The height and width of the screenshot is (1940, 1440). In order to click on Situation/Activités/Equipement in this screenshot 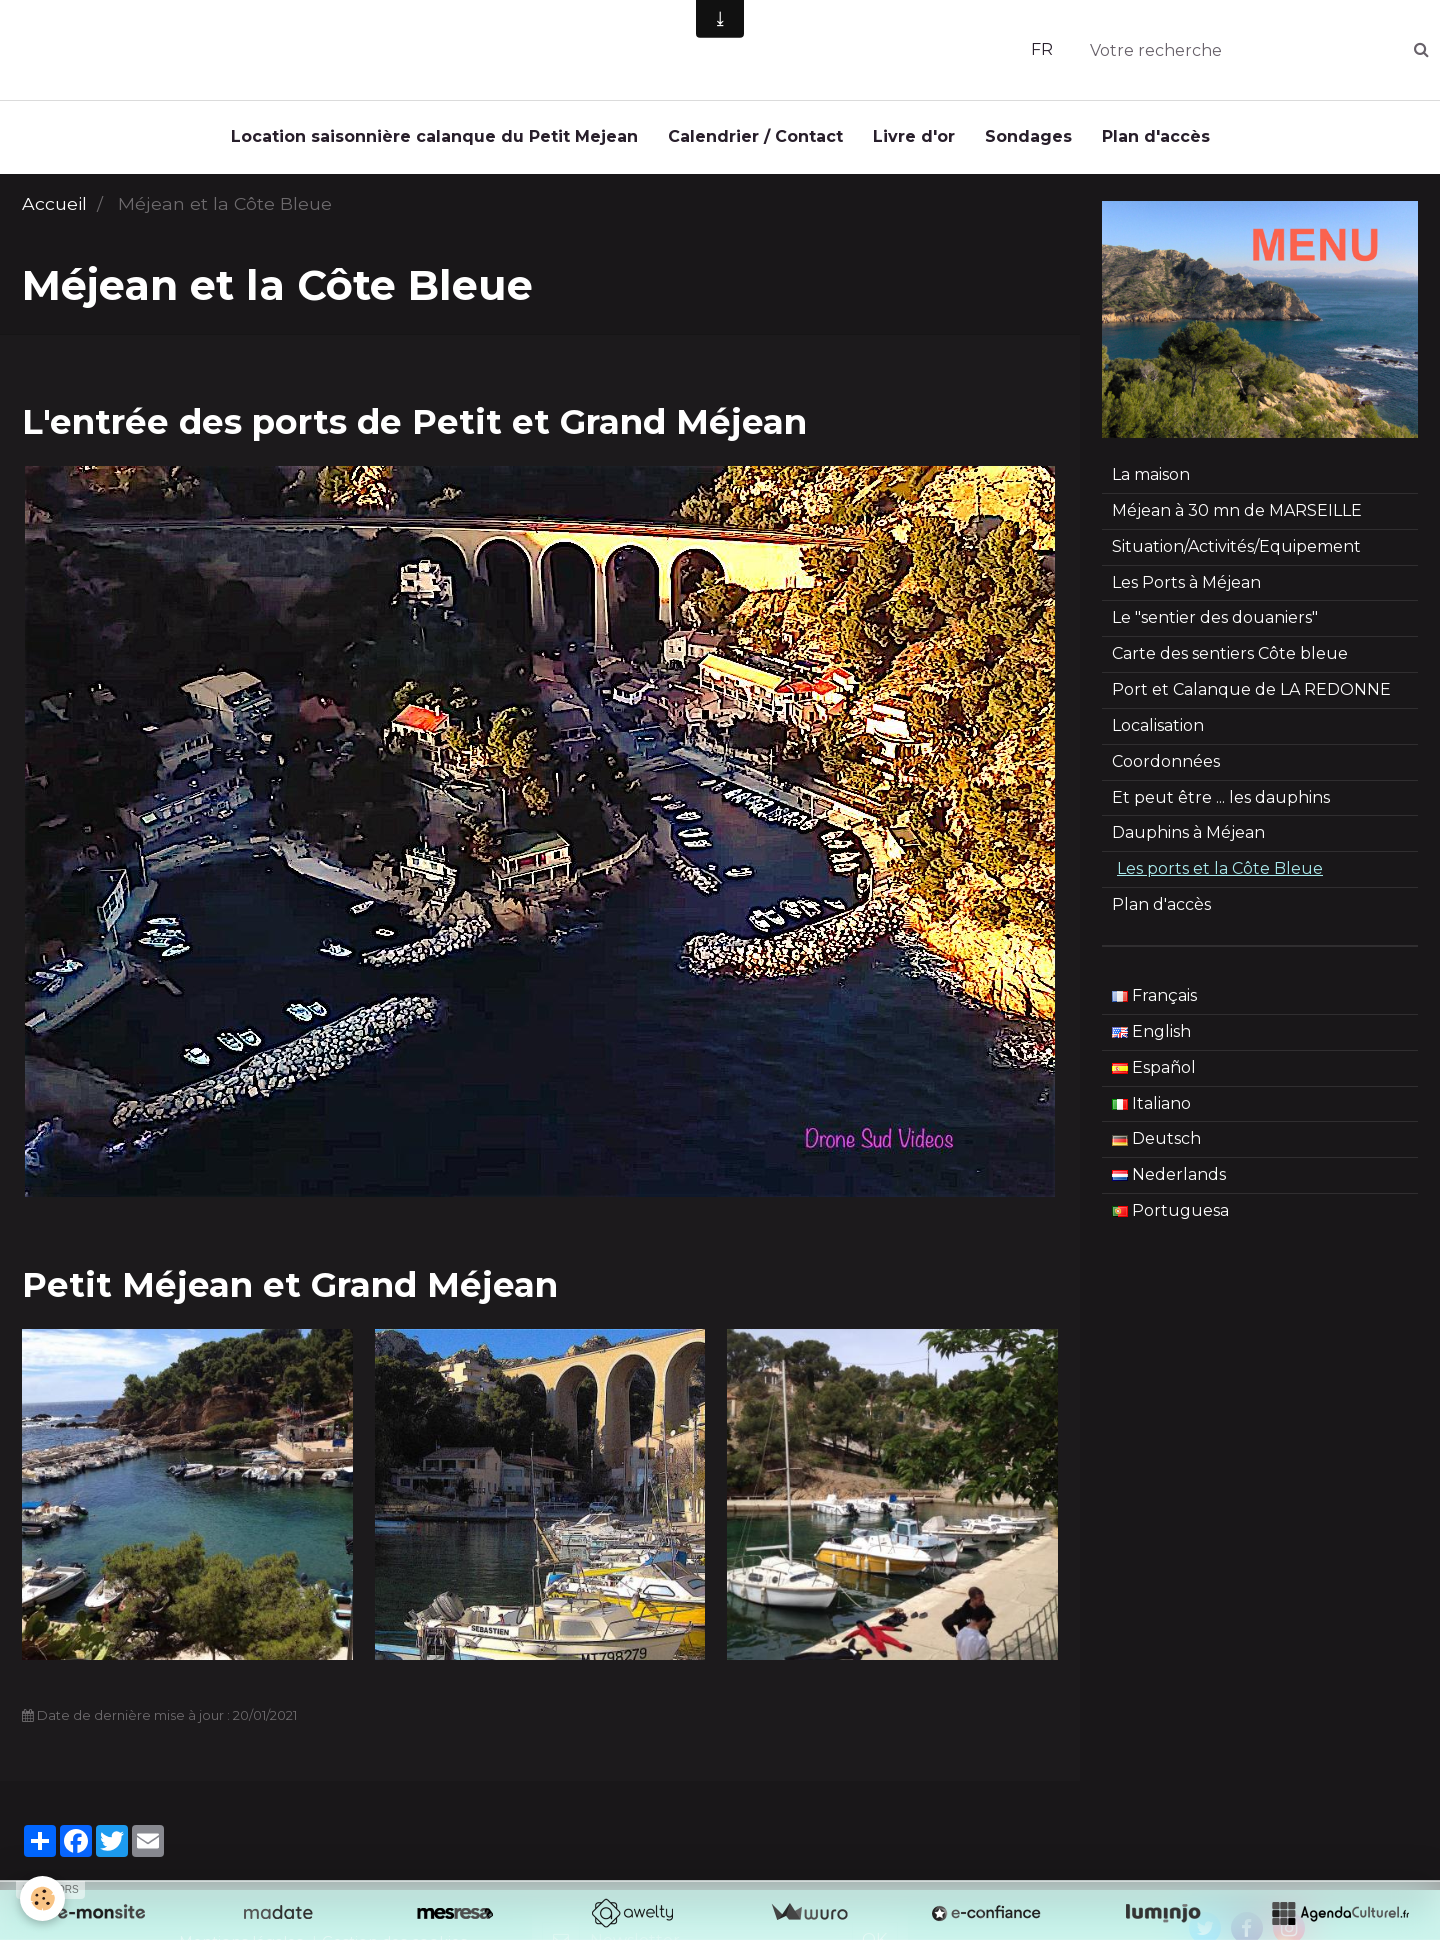, I will do `click(1236, 551)`.